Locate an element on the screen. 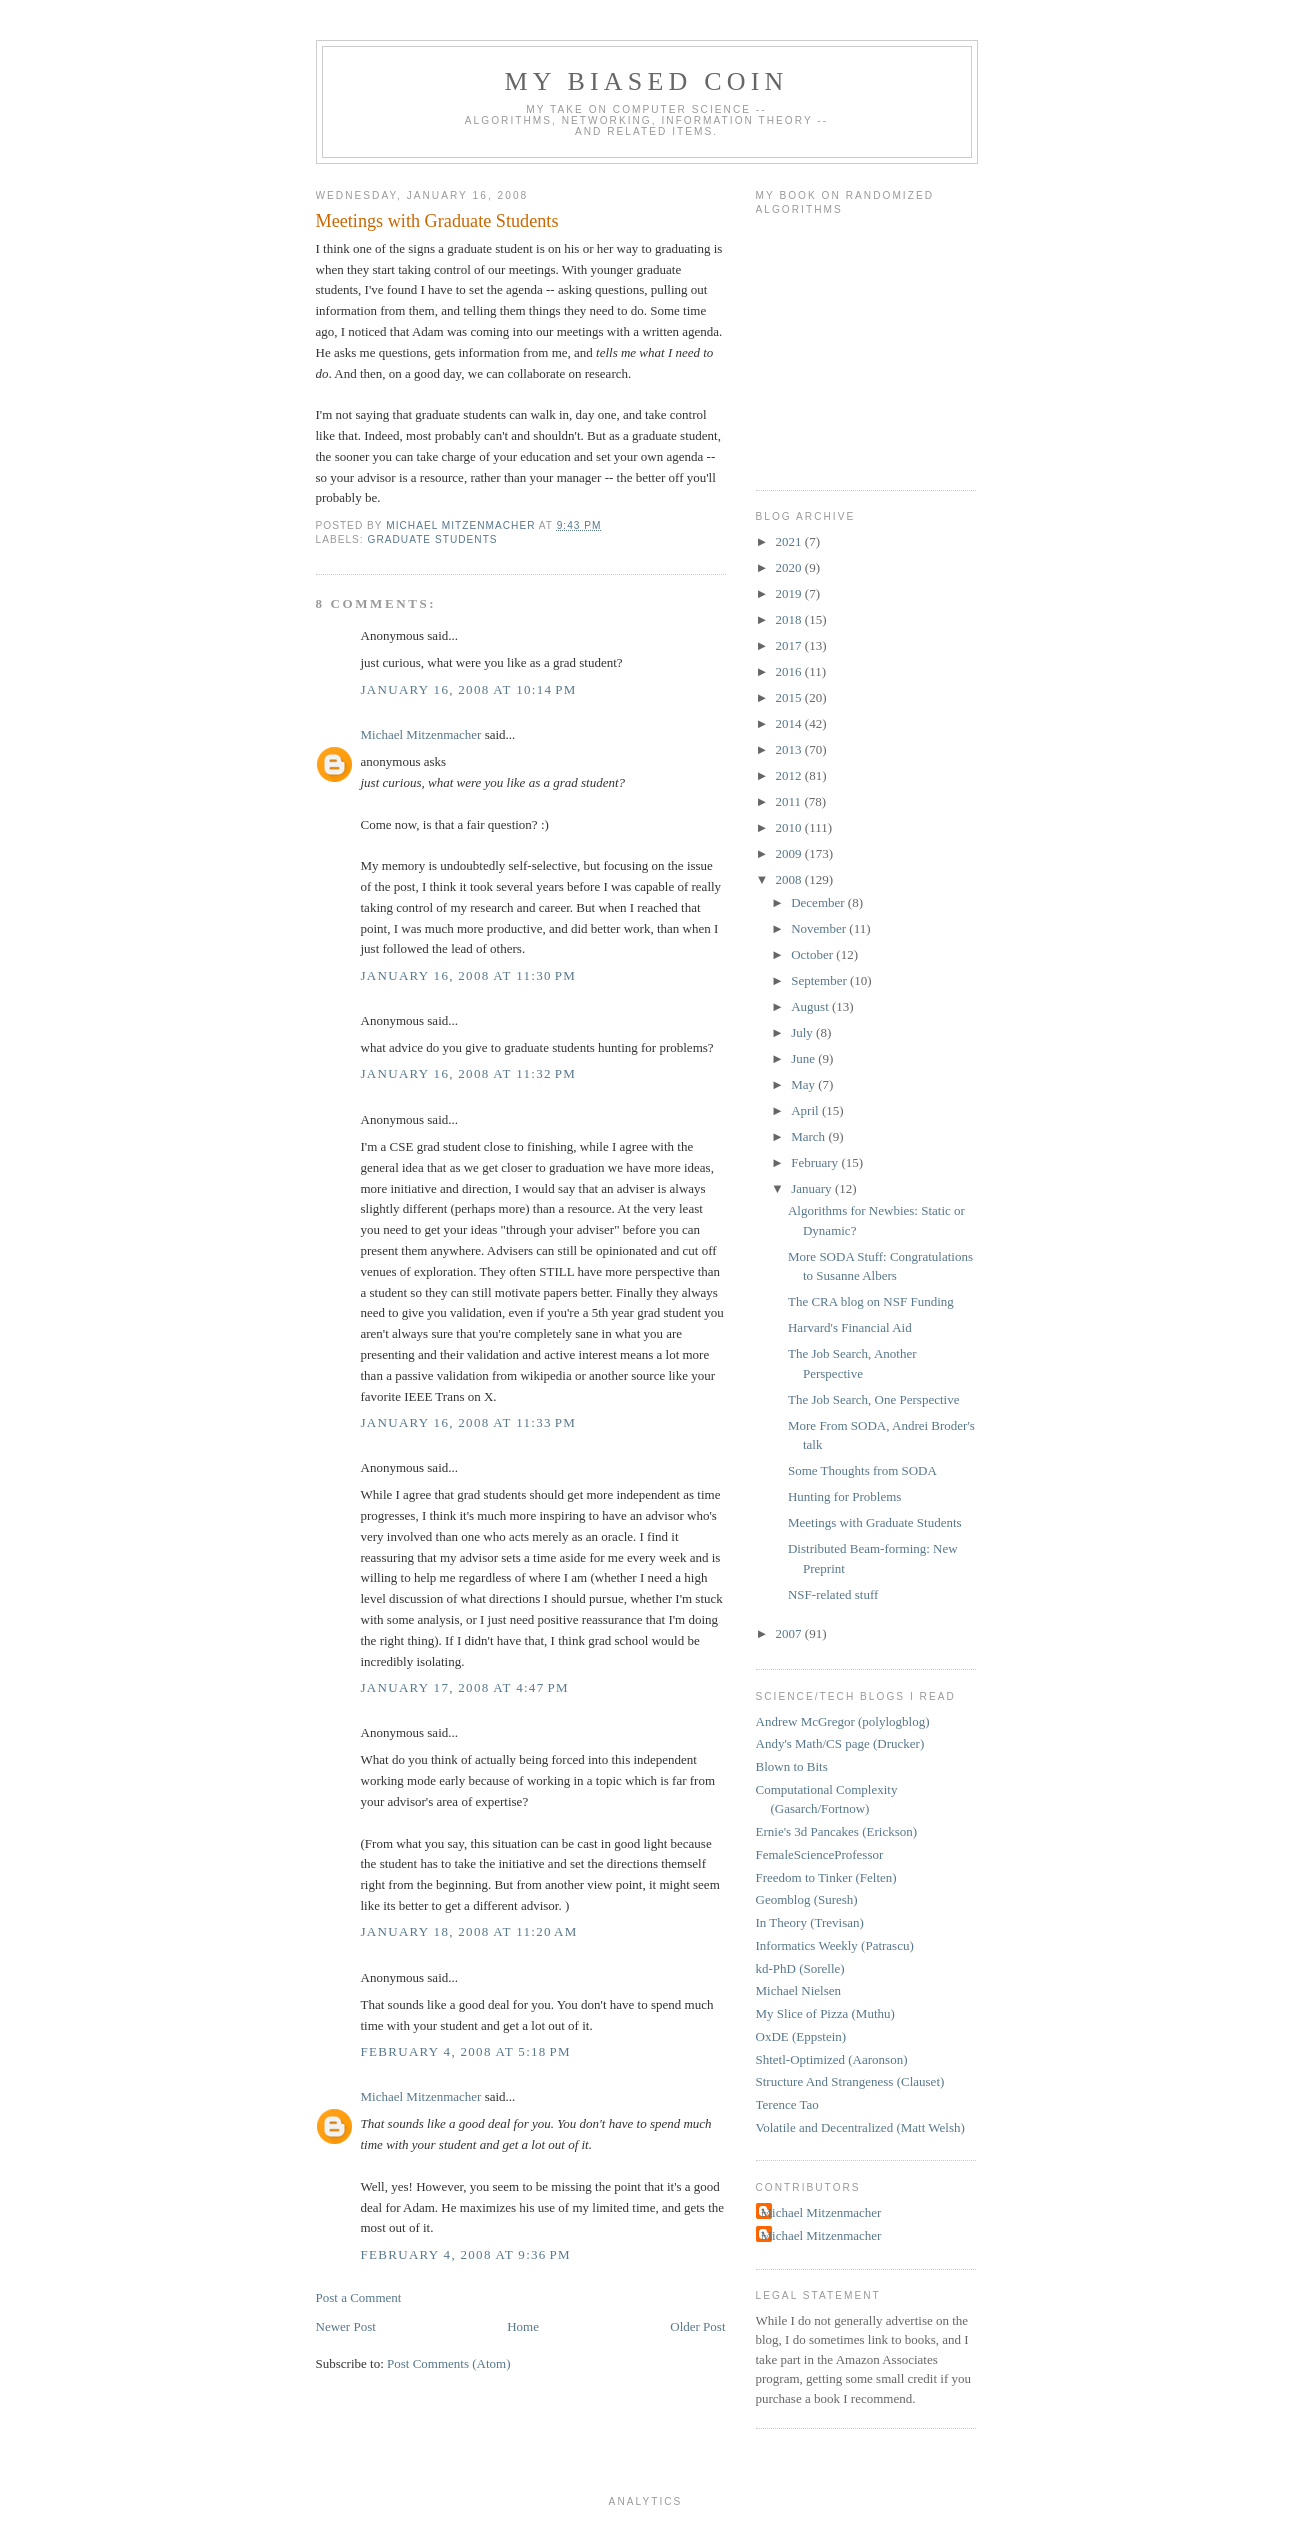  Older Post is located at coordinates (697, 2326).